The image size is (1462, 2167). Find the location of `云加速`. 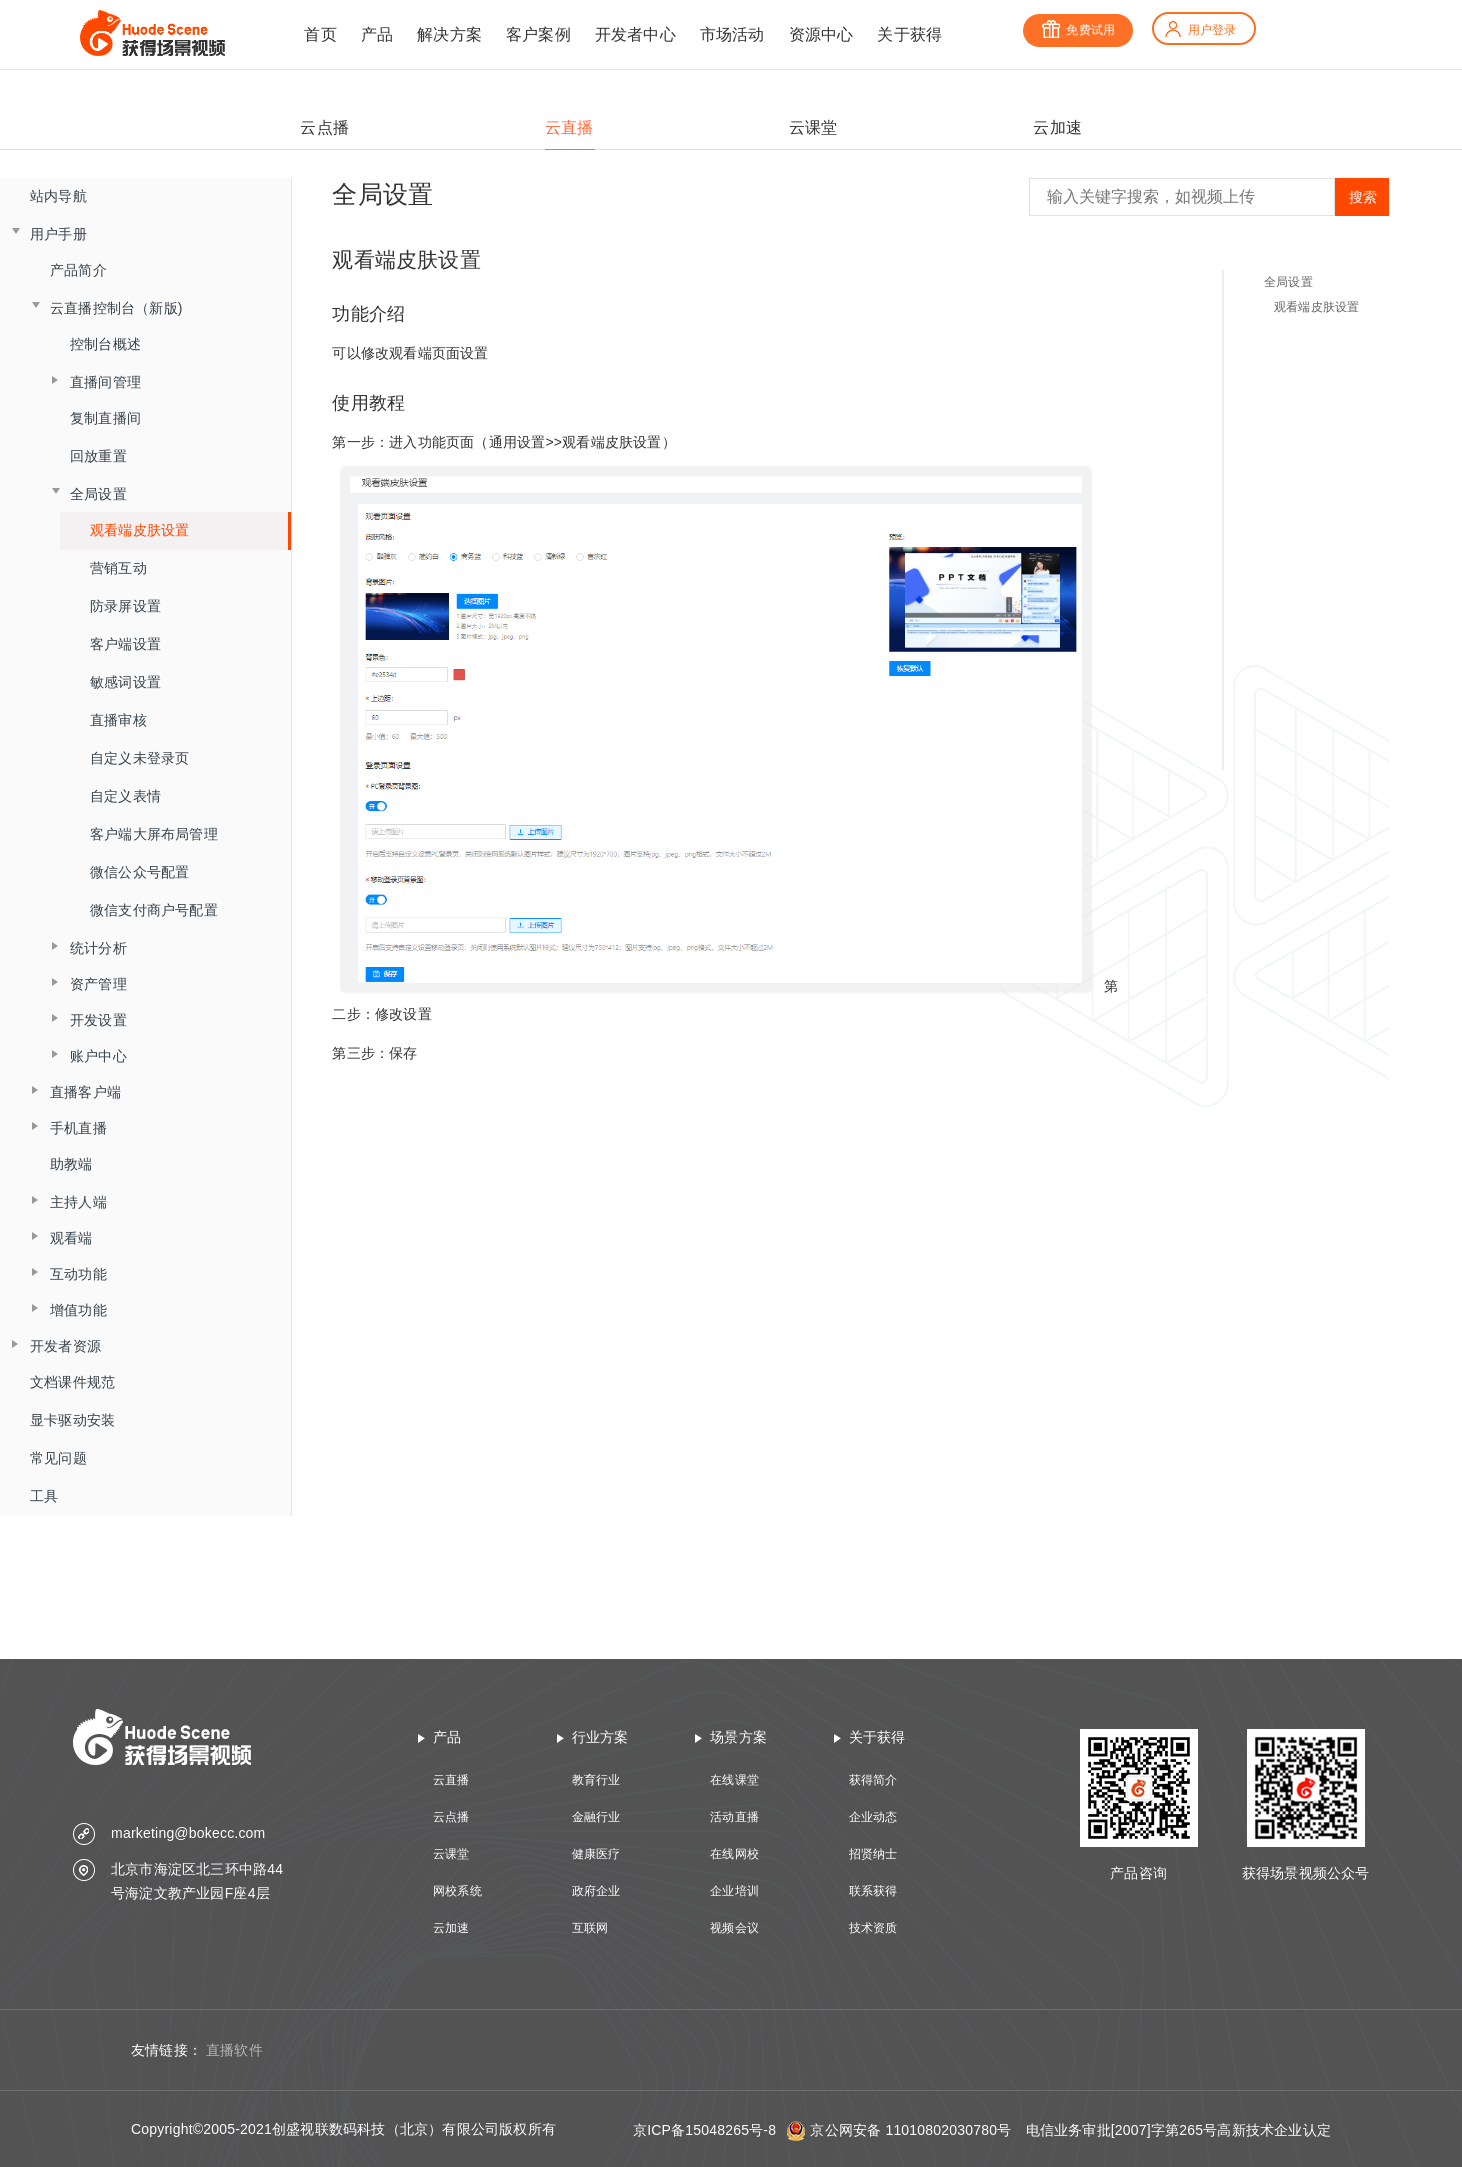

云加速 is located at coordinates (451, 1928).